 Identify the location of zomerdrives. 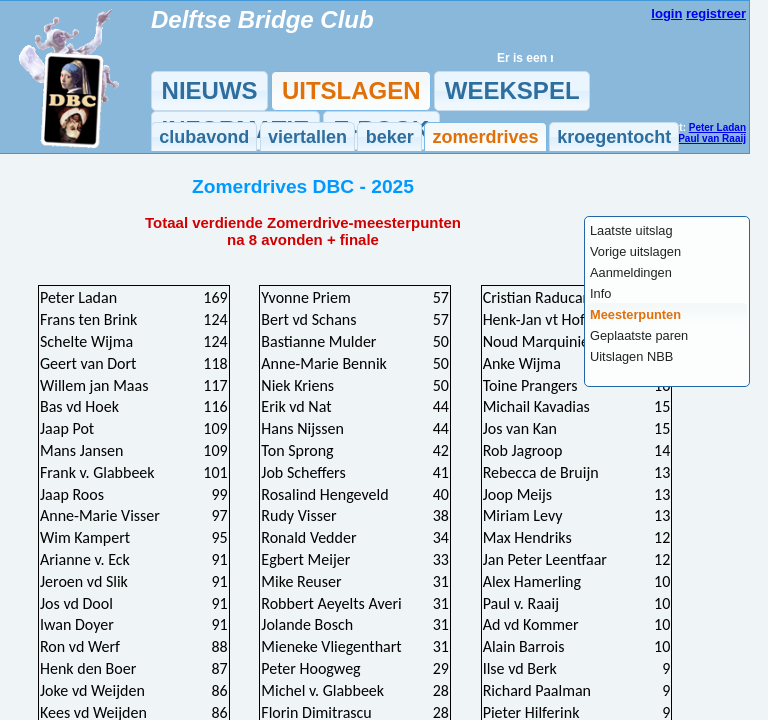
(485, 137).